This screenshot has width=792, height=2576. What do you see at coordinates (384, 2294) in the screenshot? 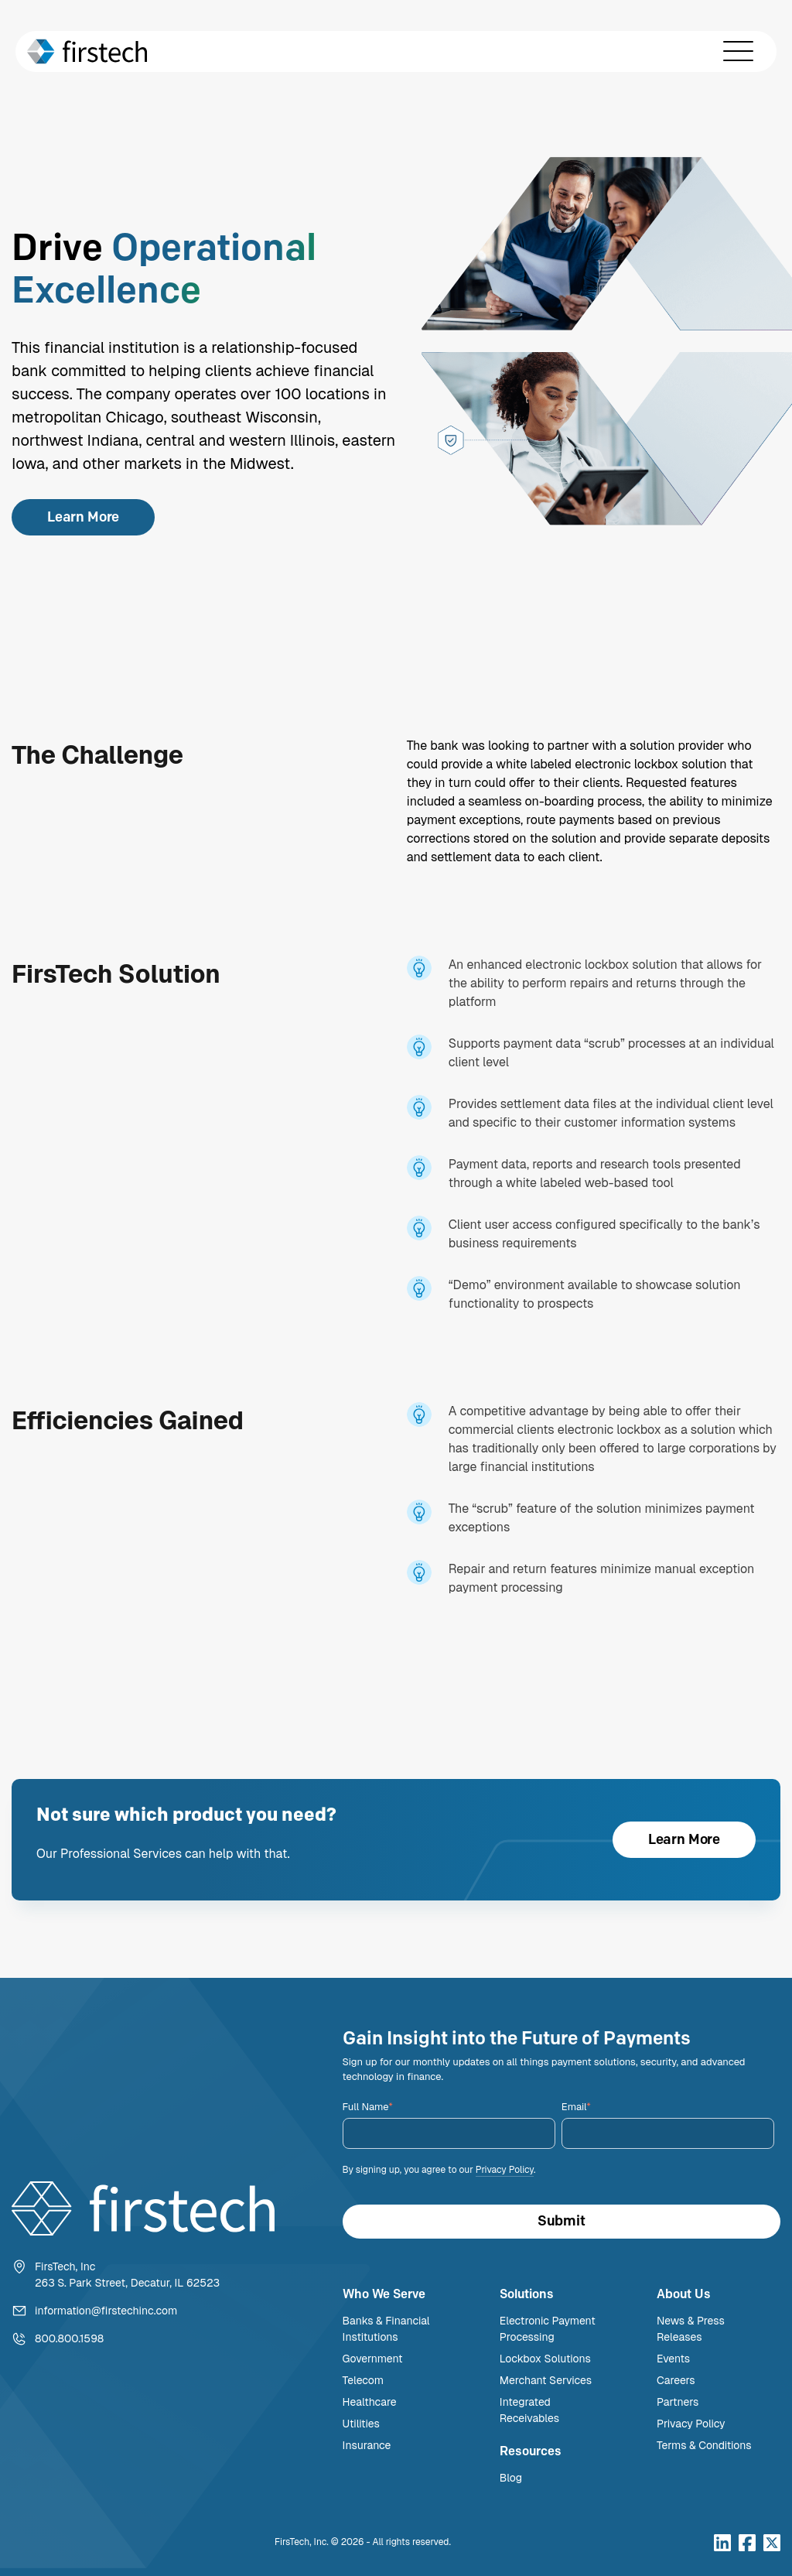
I see `Who We Serve` at bounding box center [384, 2294].